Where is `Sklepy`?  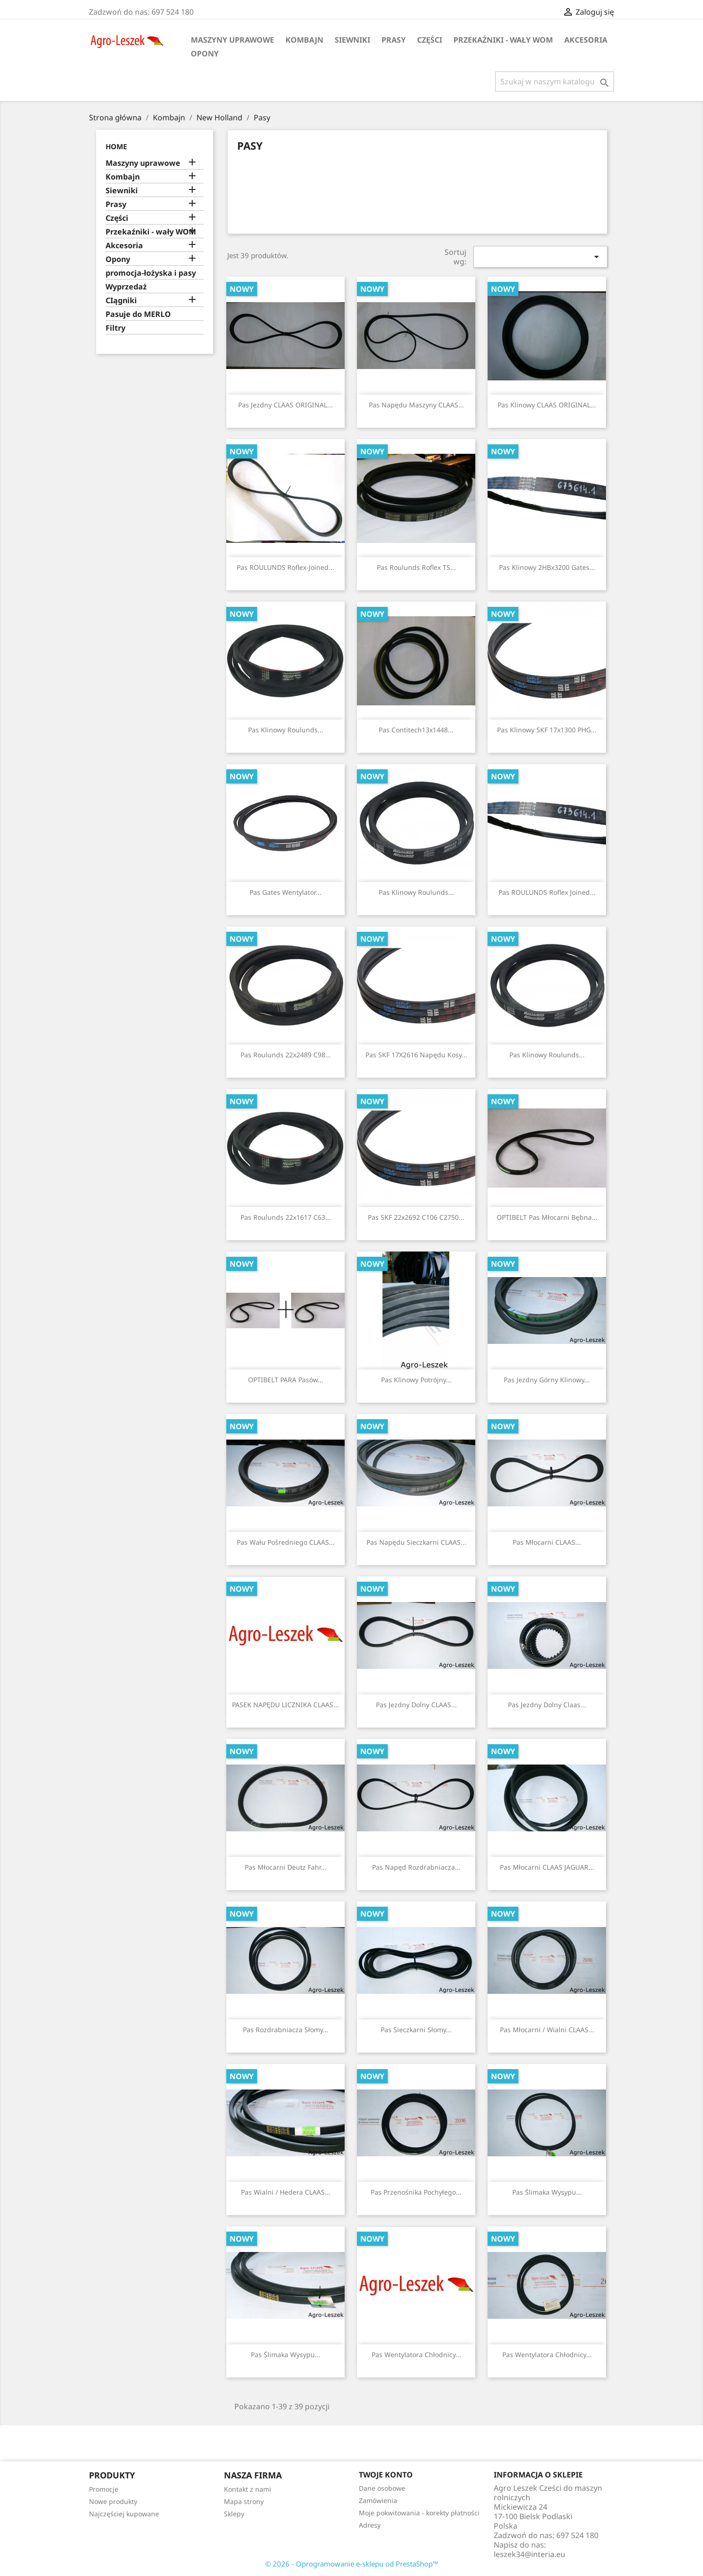 Sklepy is located at coordinates (234, 2513).